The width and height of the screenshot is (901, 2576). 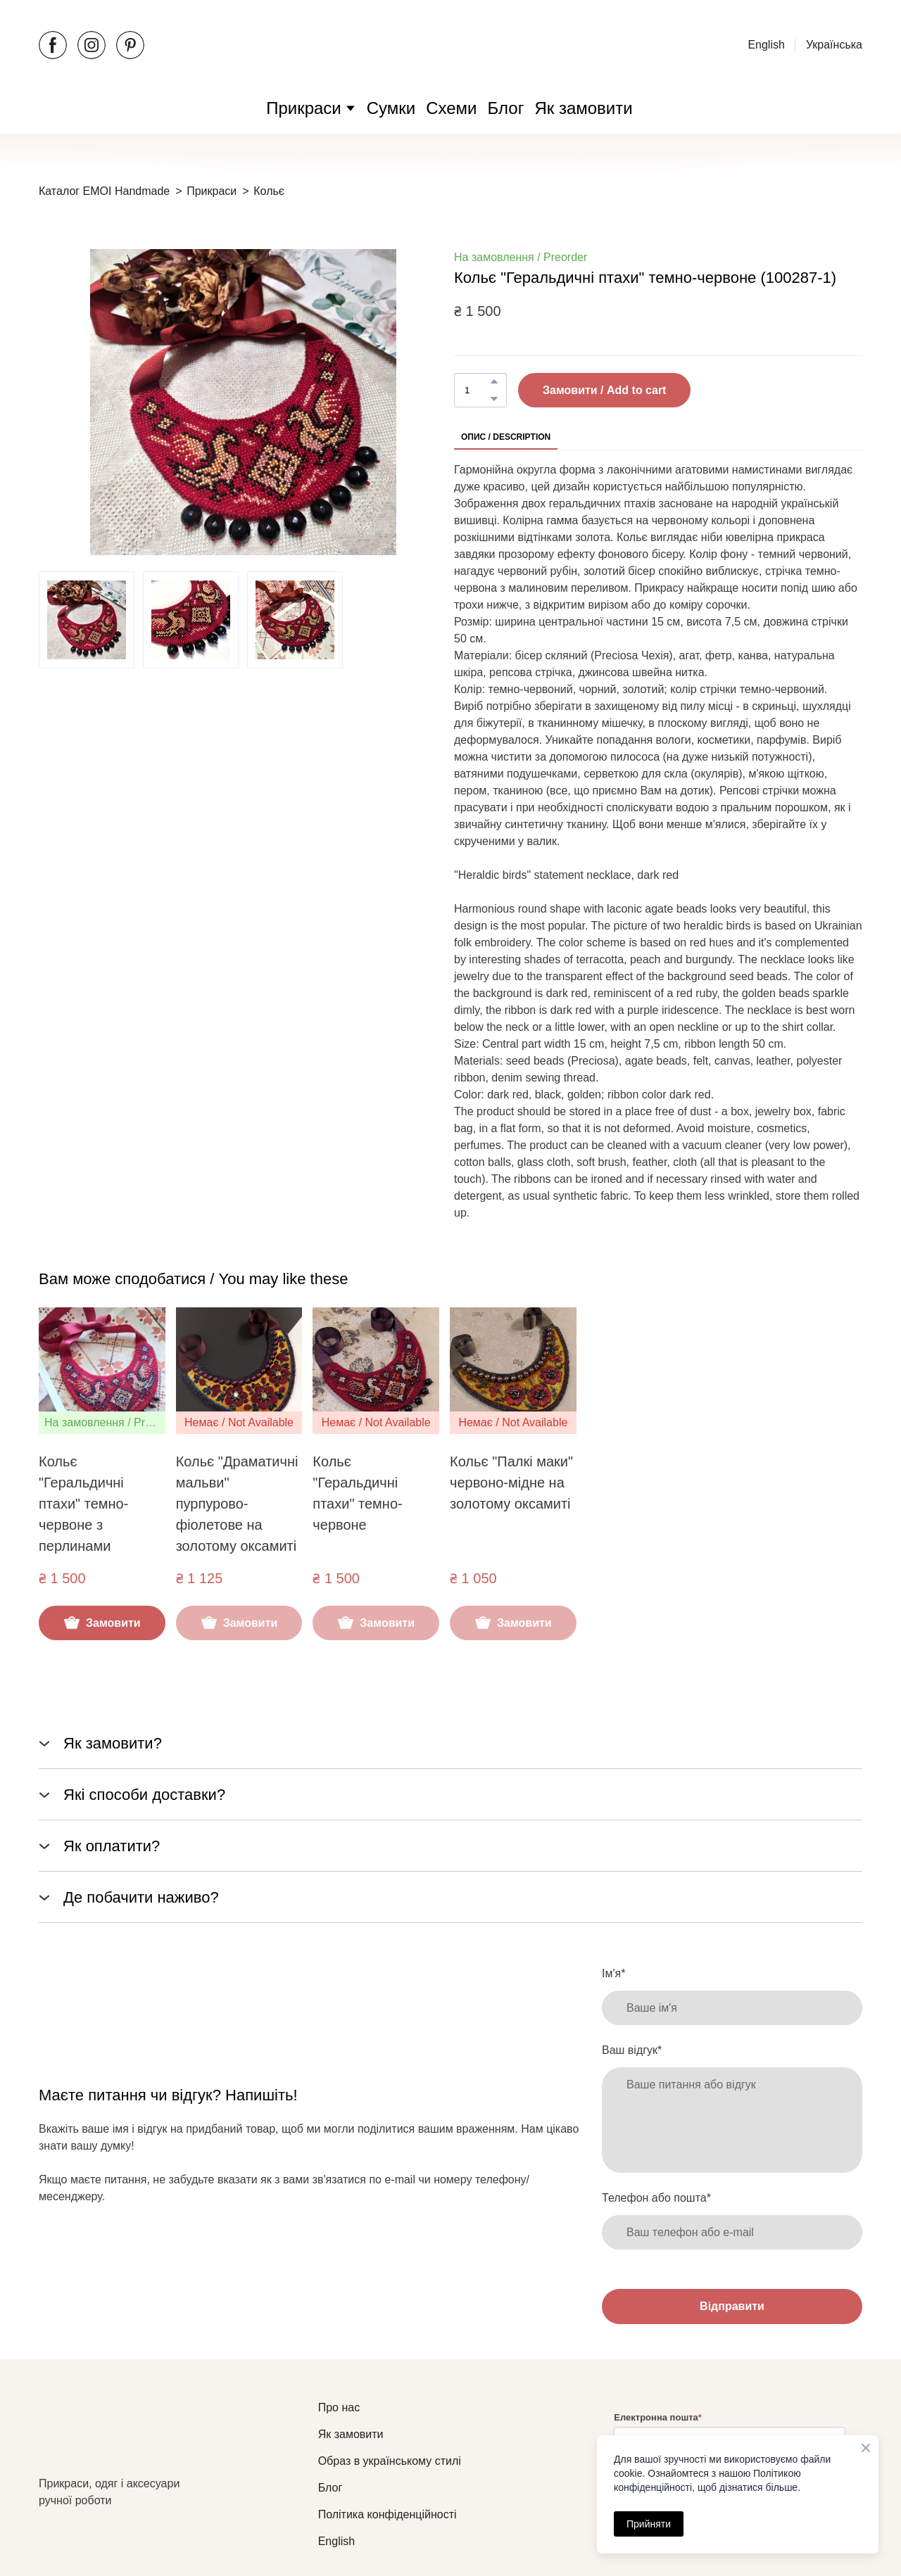 What do you see at coordinates (766, 45) in the screenshot?
I see `English` at bounding box center [766, 45].